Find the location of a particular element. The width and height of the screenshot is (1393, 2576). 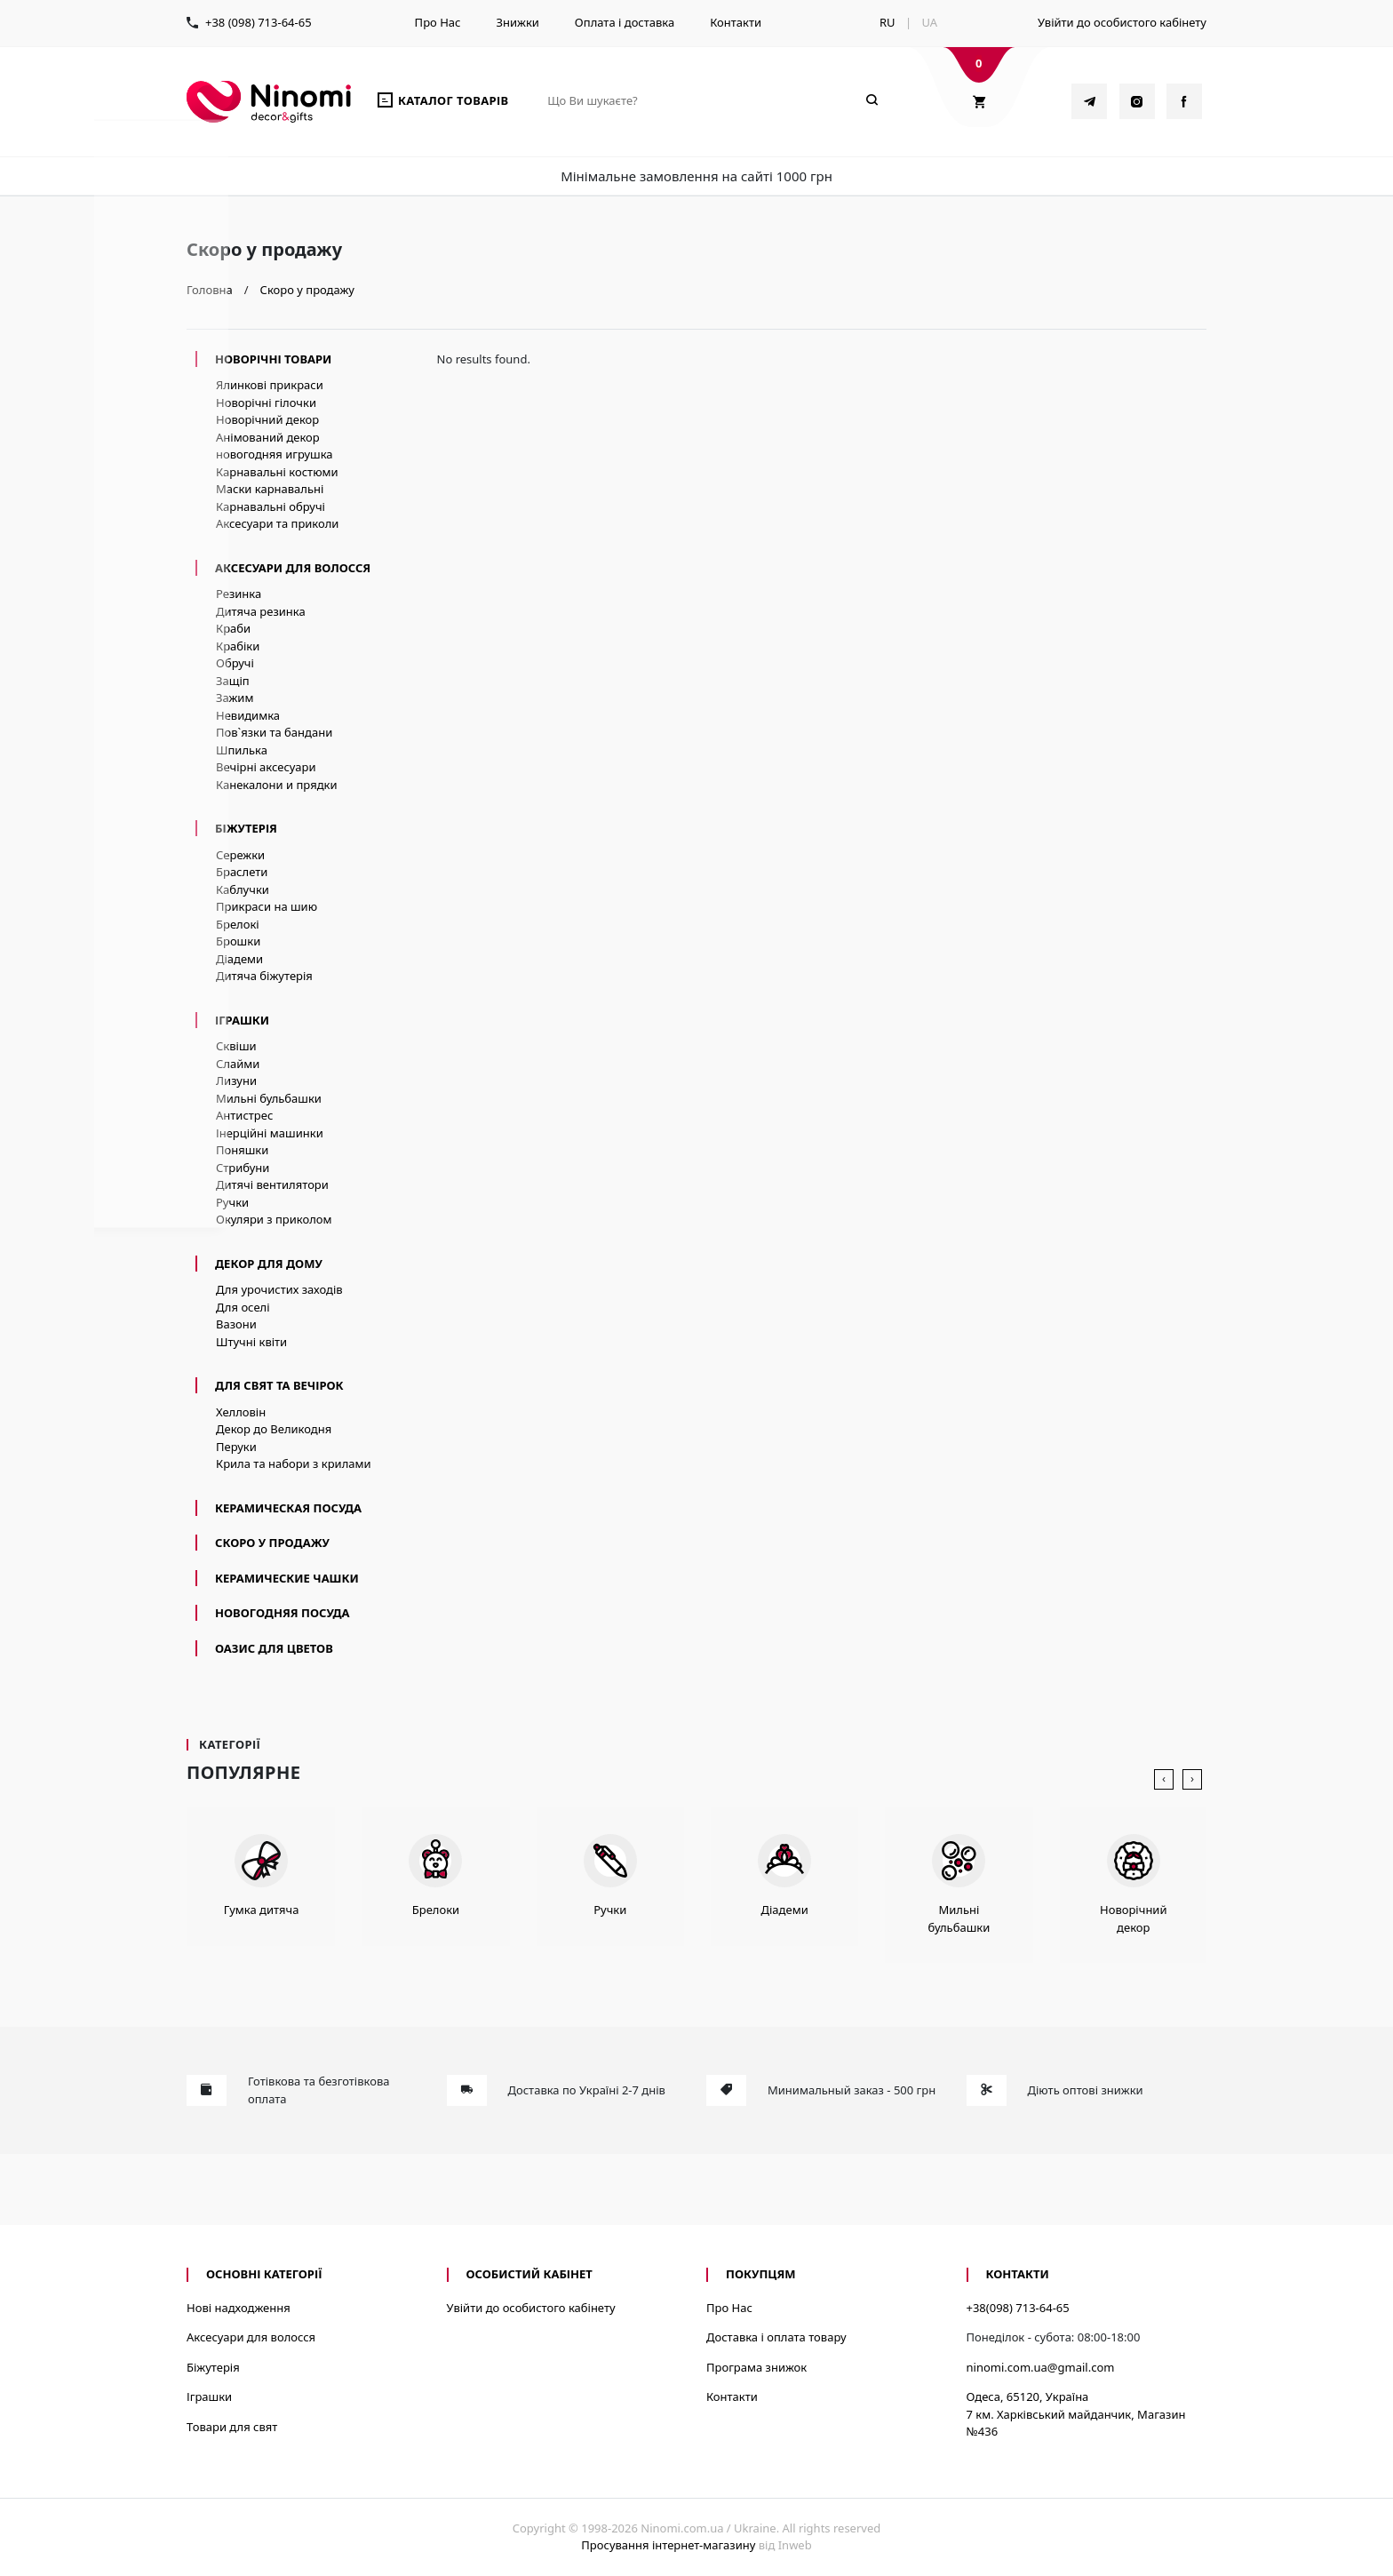

Товари для свят is located at coordinates (232, 2427).